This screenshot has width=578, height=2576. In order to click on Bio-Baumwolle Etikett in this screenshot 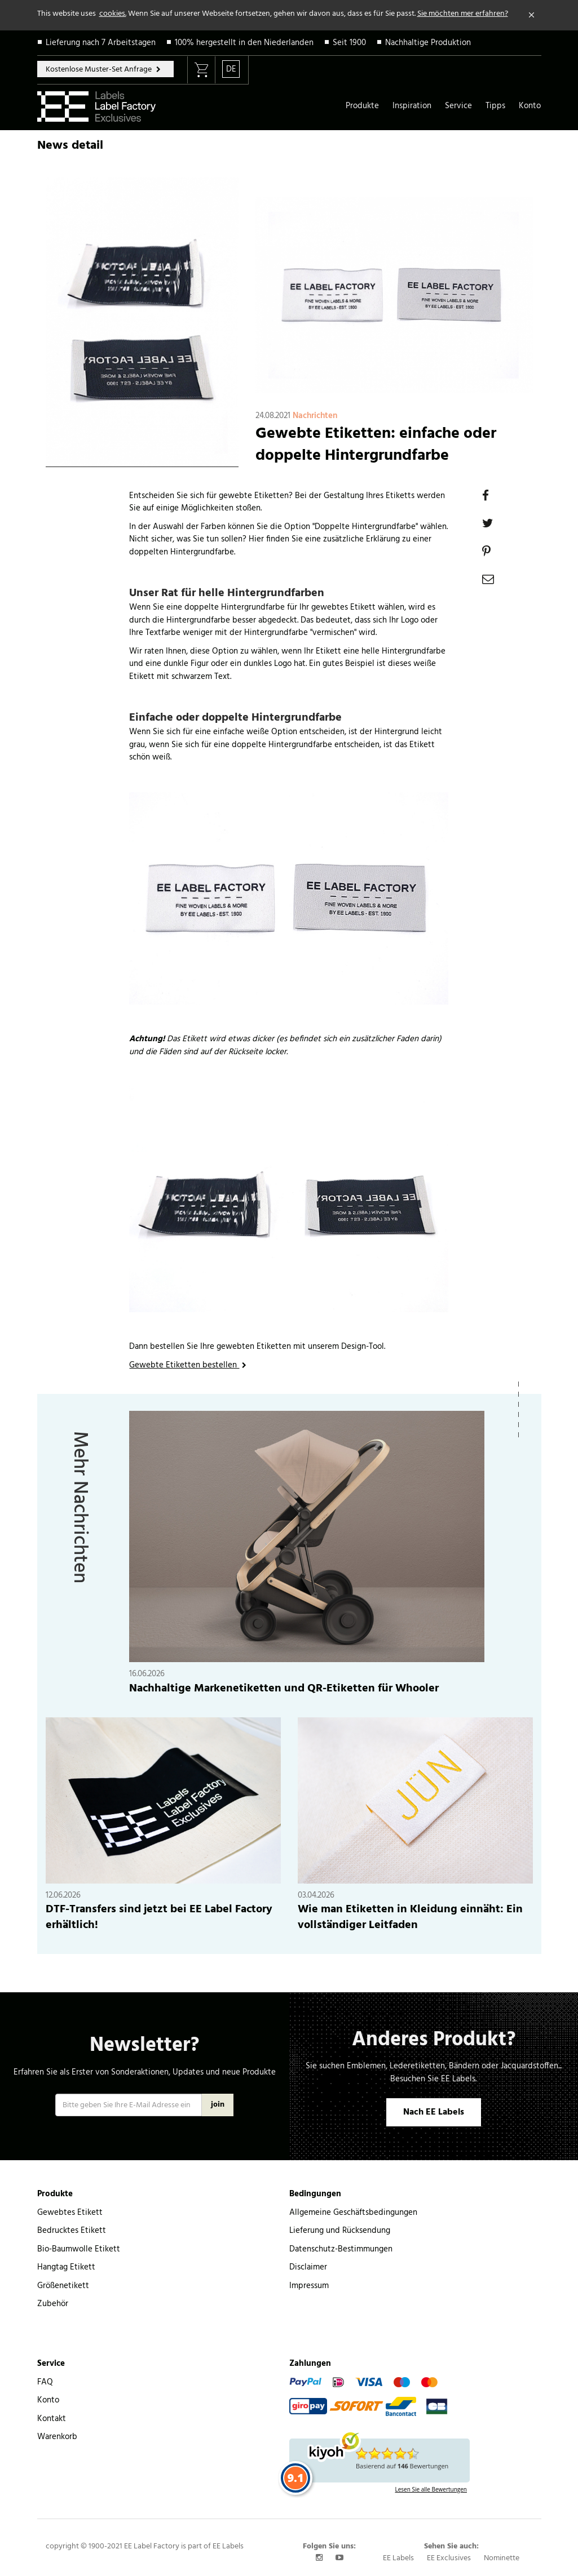, I will do `click(78, 2249)`.